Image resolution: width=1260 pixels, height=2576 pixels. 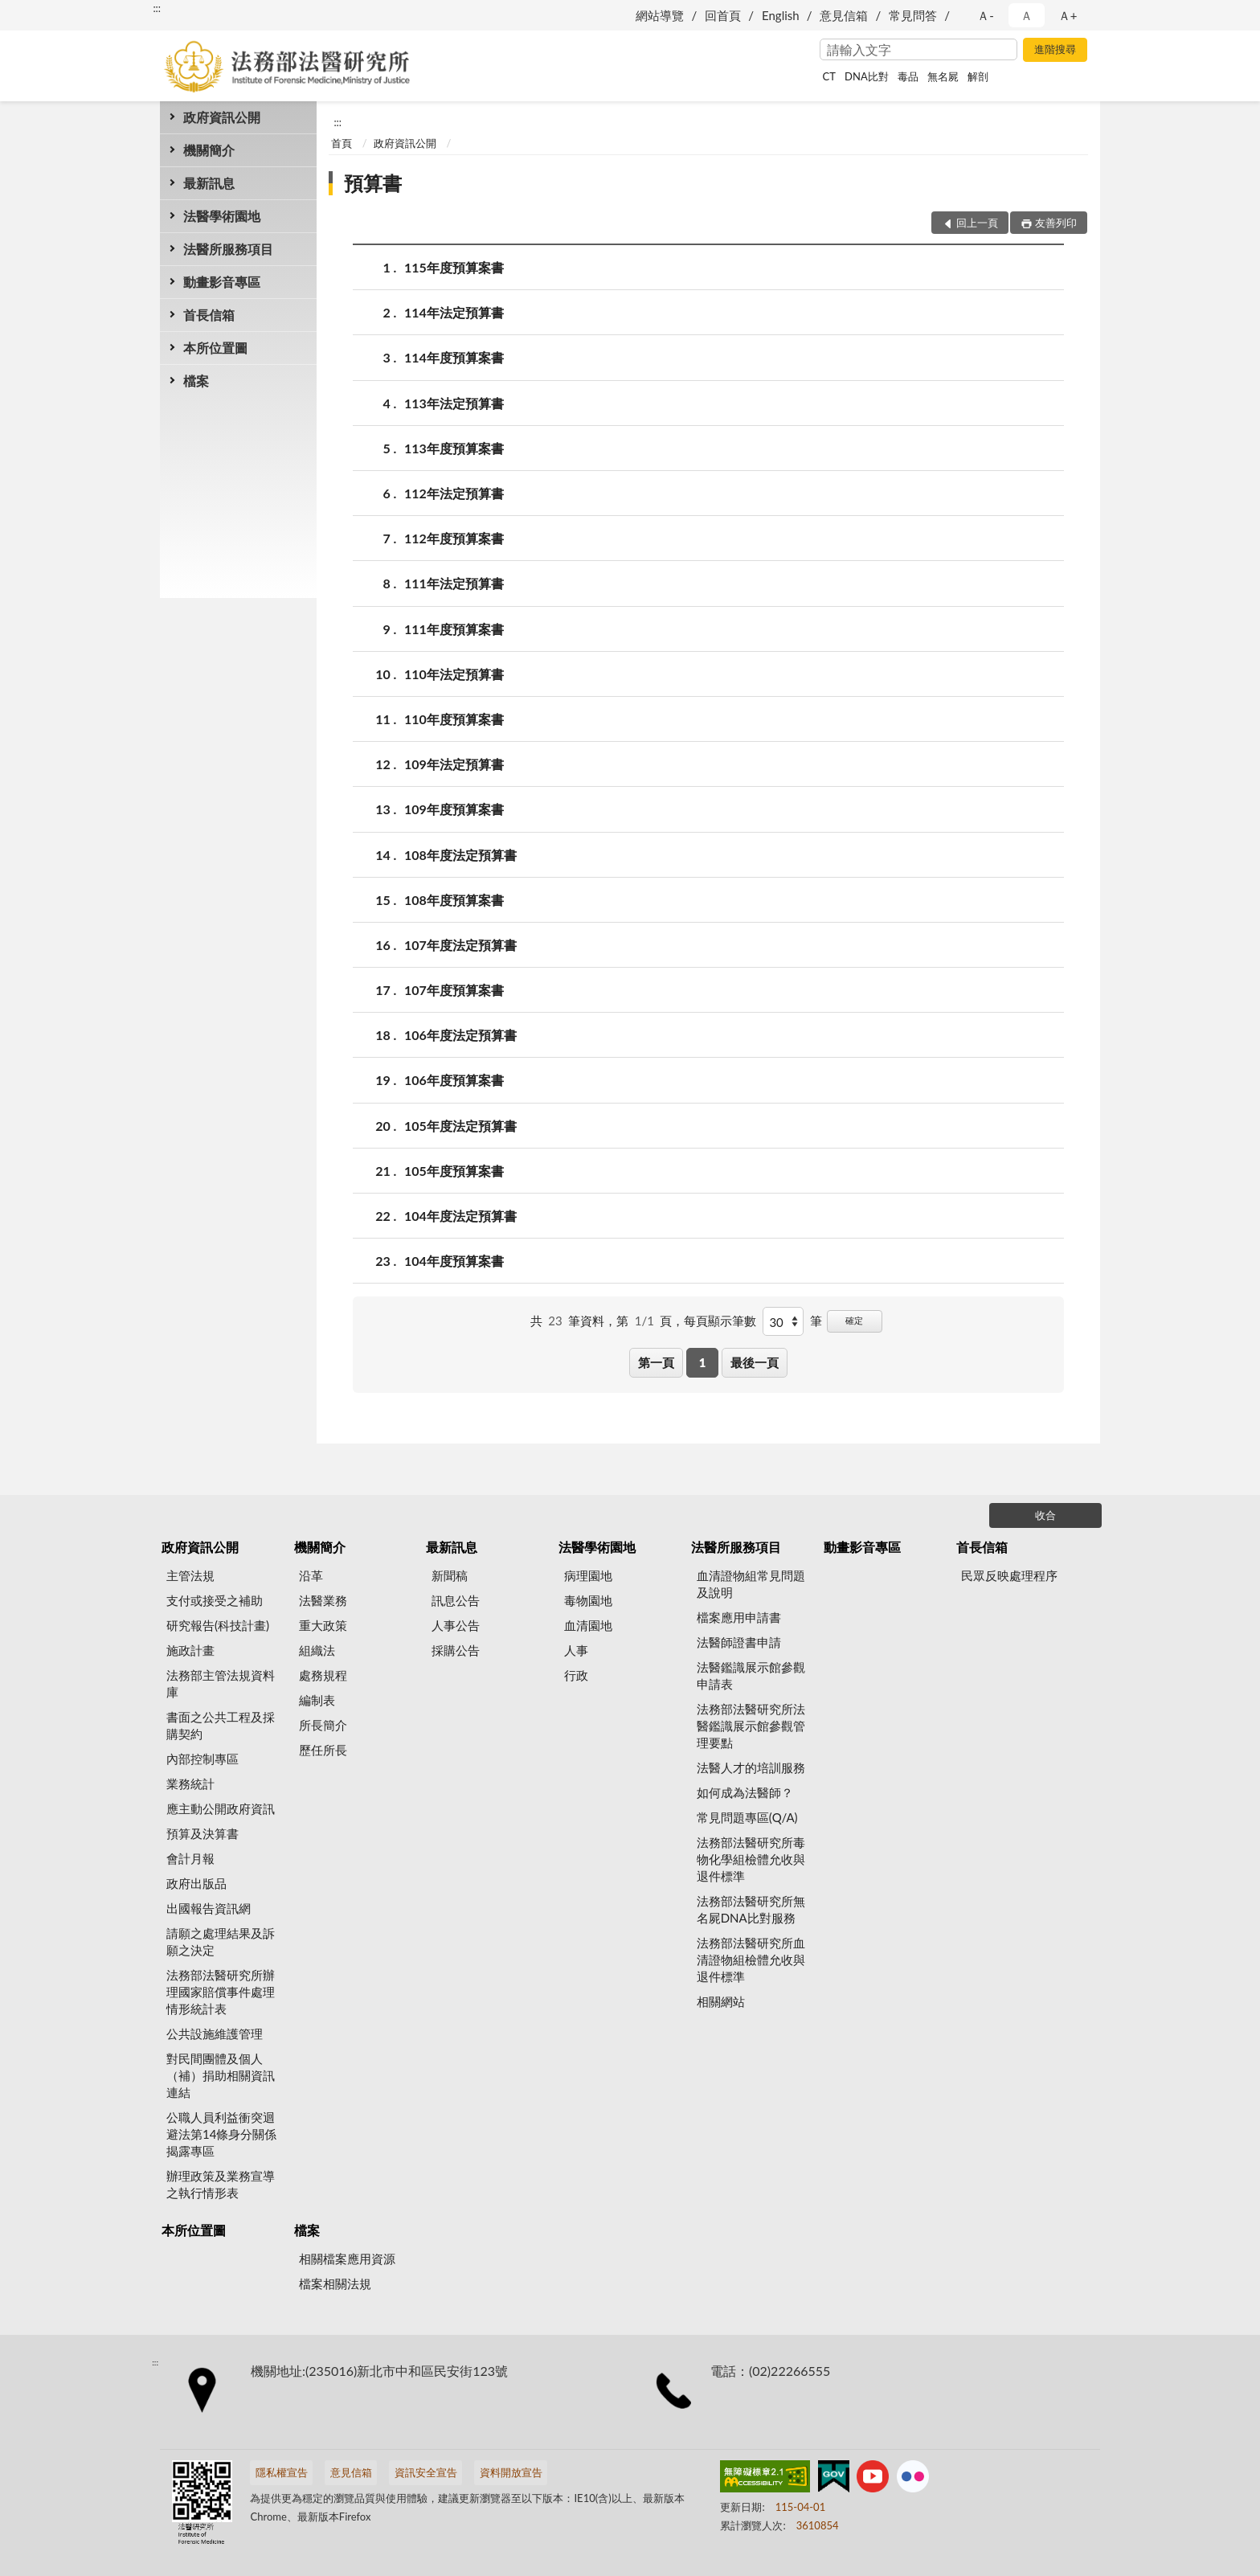 What do you see at coordinates (1027, 15) in the screenshot?
I see `Ａ [button]` at bounding box center [1027, 15].